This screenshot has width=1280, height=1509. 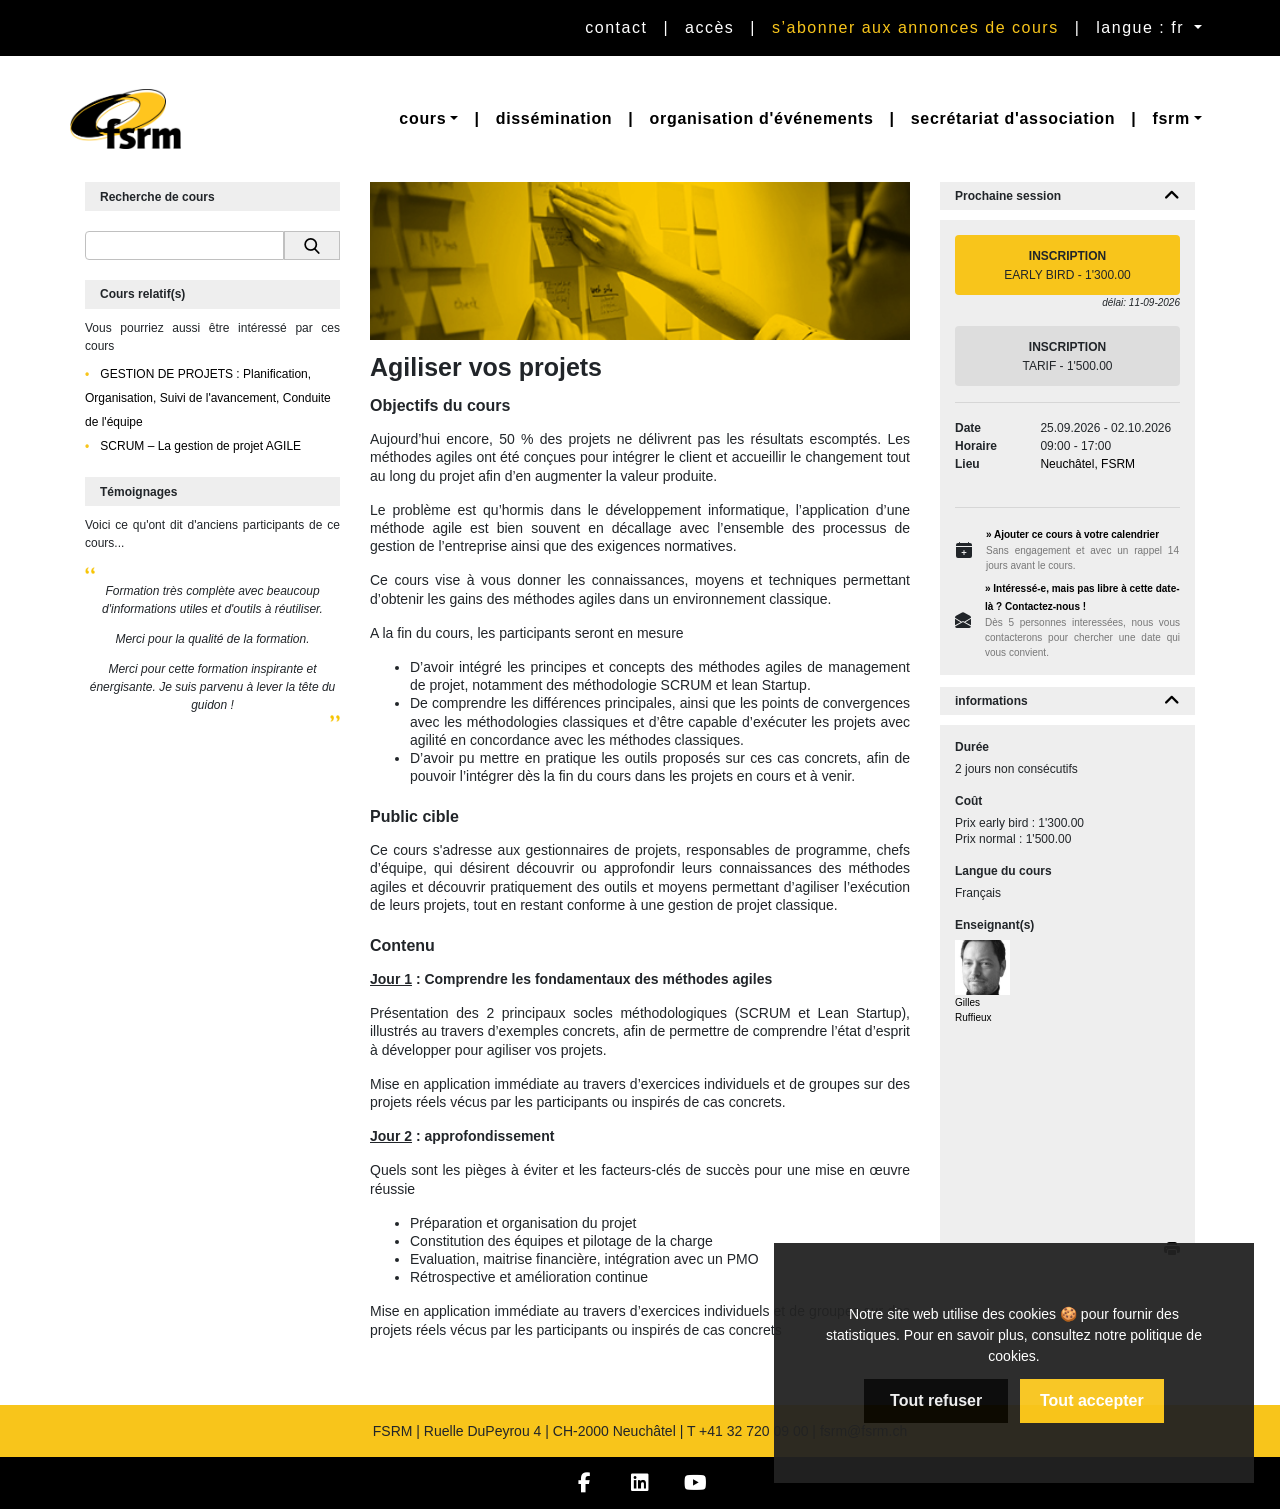 I want to click on Accès, so click(x=709, y=27).